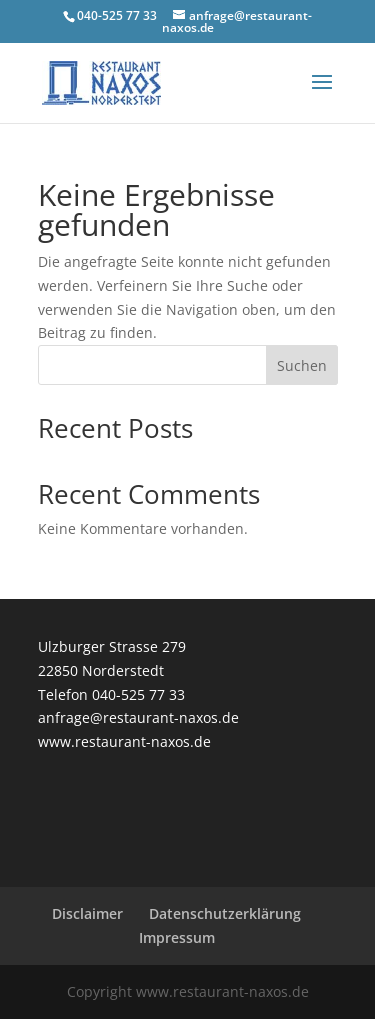 This screenshot has width=375, height=1019. I want to click on Datenschutzerklärung, so click(225, 913).